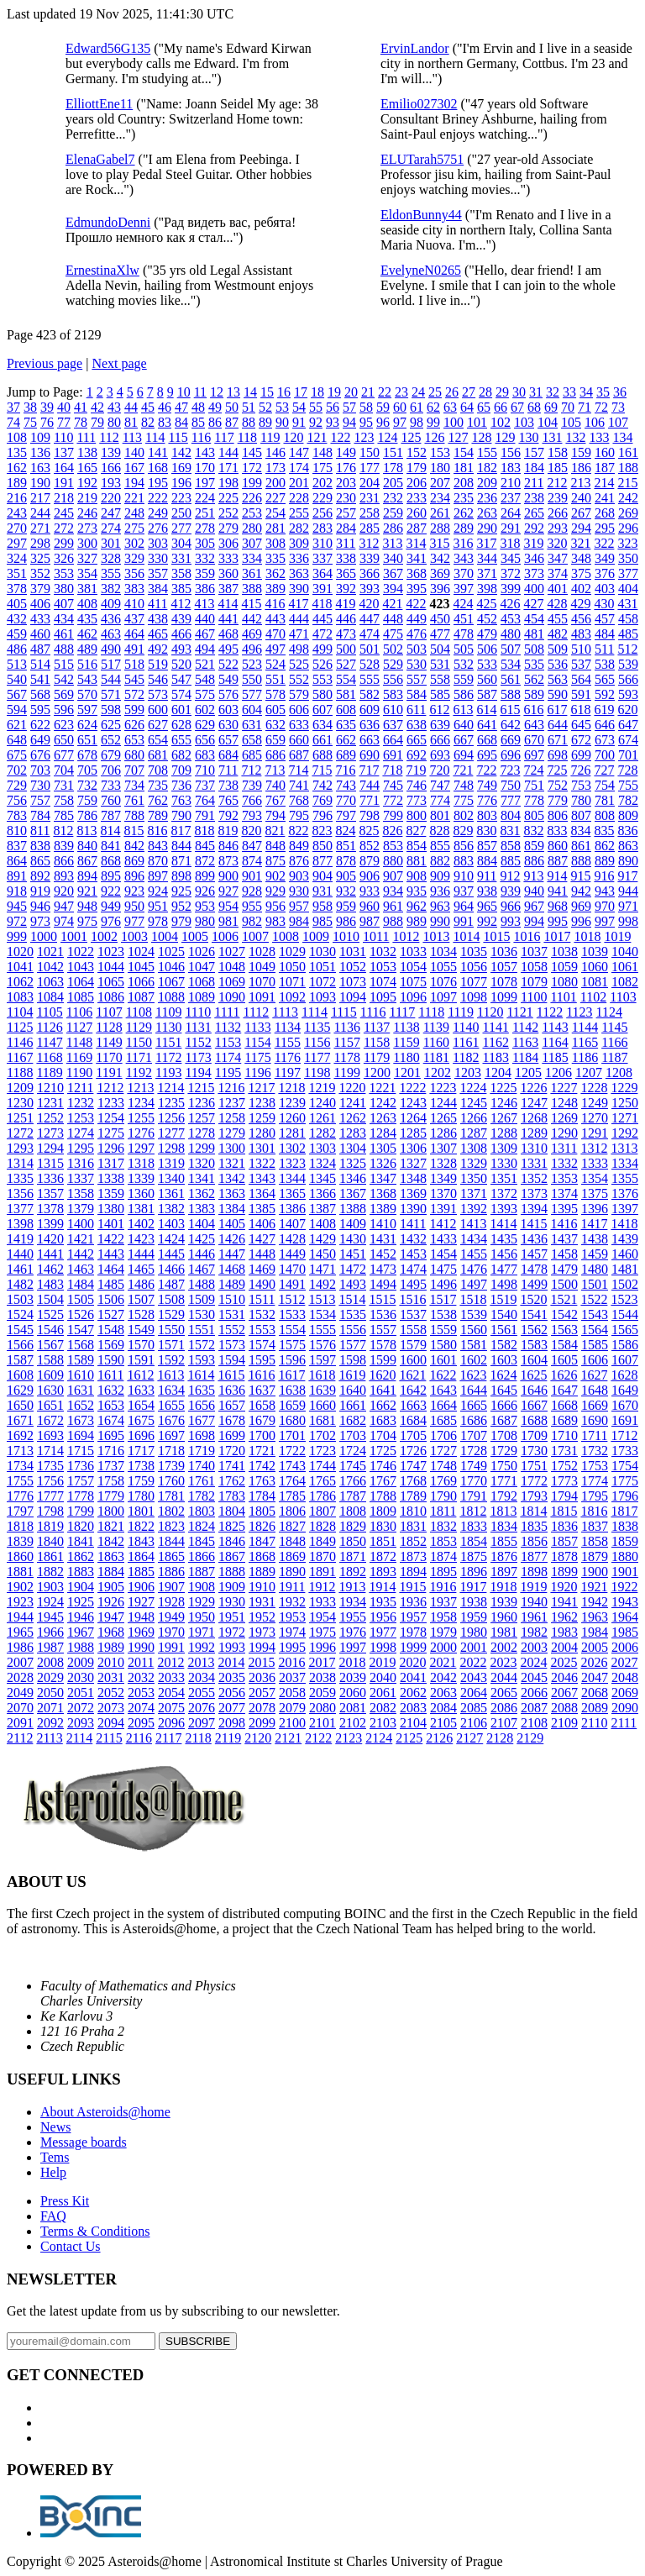 The width and height of the screenshot is (645, 2576). I want to click on 1025, so click(171, 951).